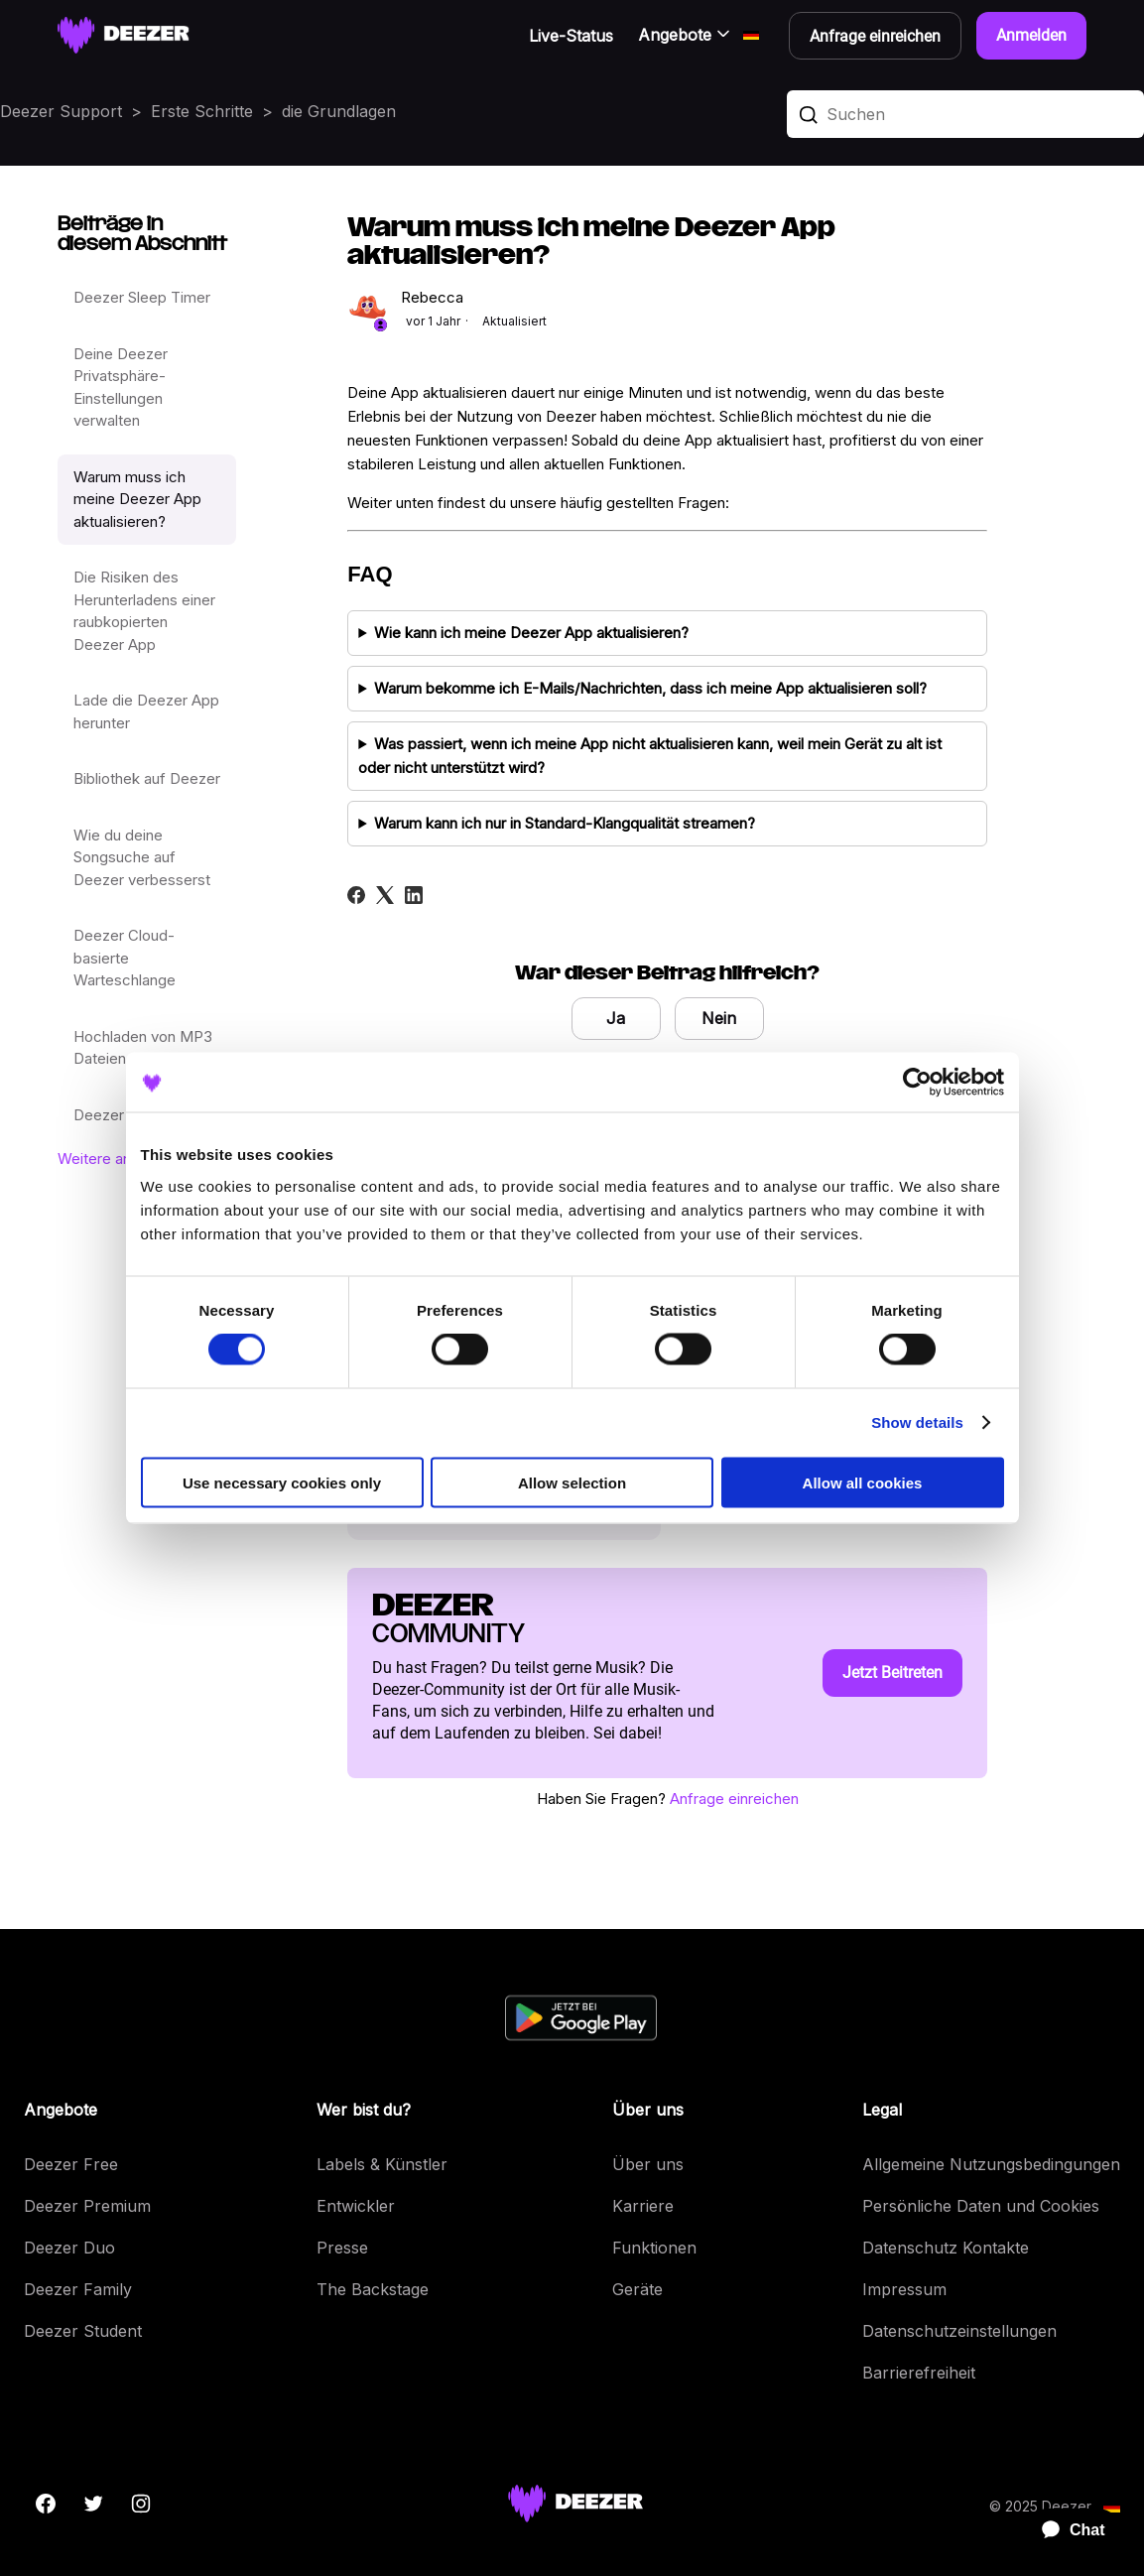 This screenshot has height=2576, width=1144. Describe the element at coordinates (991, 2164) in the screenshot. I see `Allgemeine Nutzungsbedingungen` at that location.